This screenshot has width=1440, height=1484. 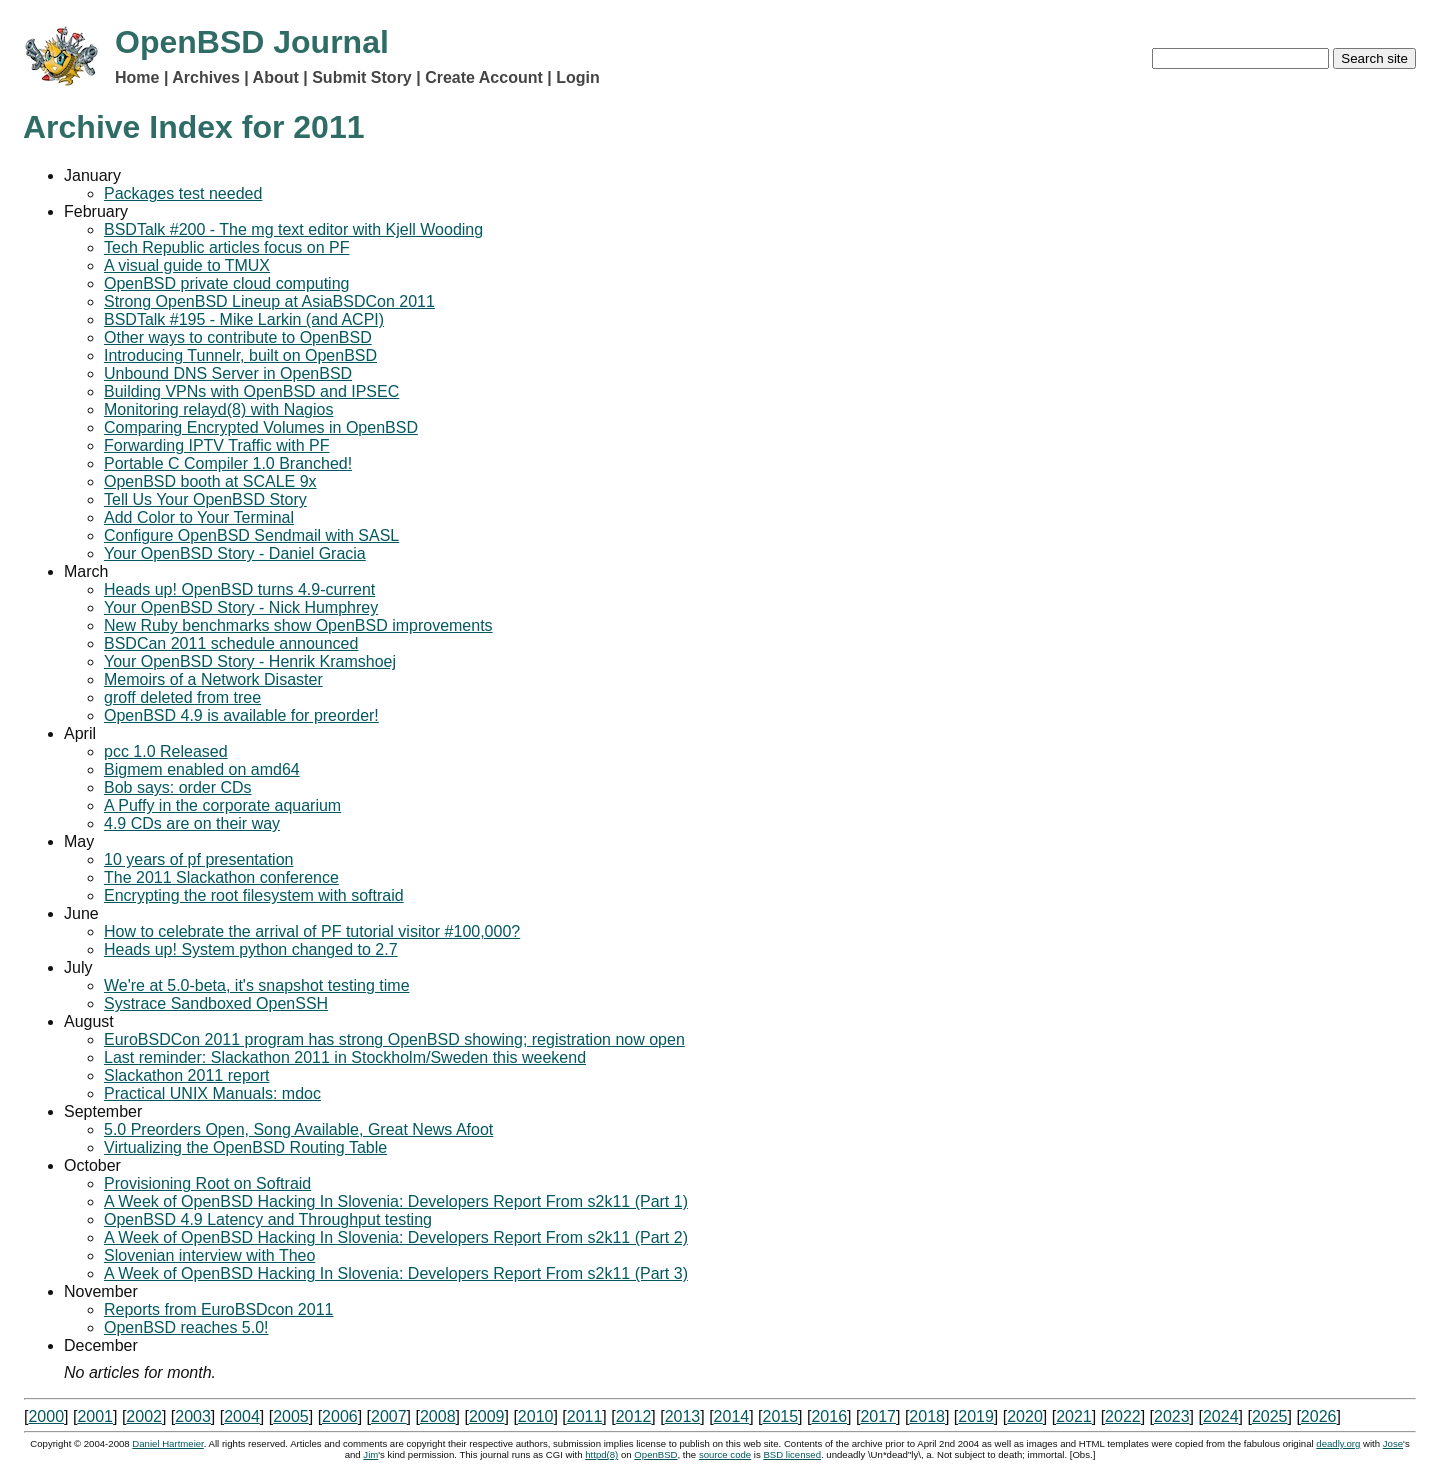 What do you see at coordinates (257, 985) in the screenshot?
I see `We're at 5.0-beta, it's snapshot testing time` at bounding box center [257, 985].